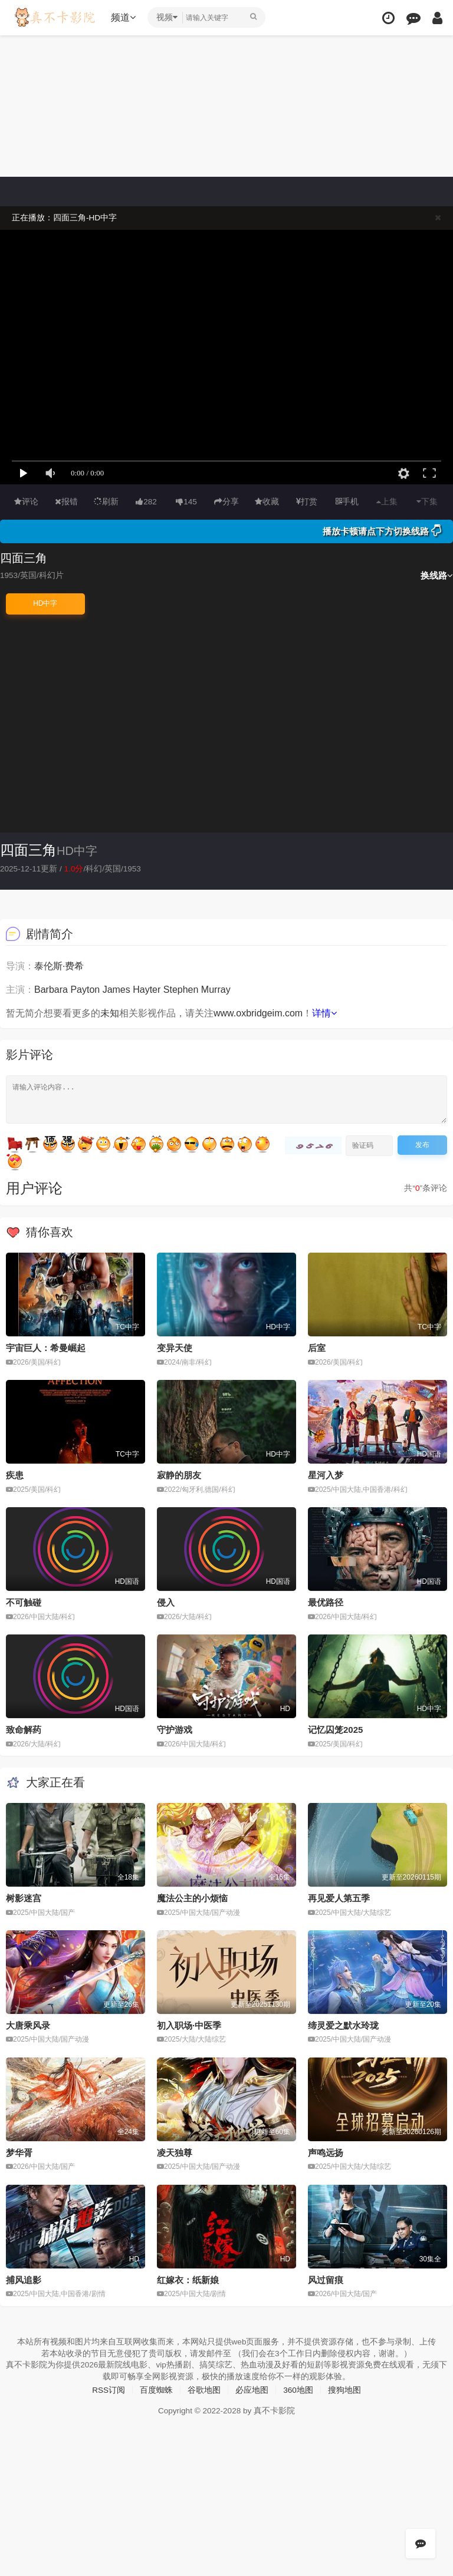 This screenshot has height=2576, width=453. I want to click on 凌天独尊, so click(174, 2151).